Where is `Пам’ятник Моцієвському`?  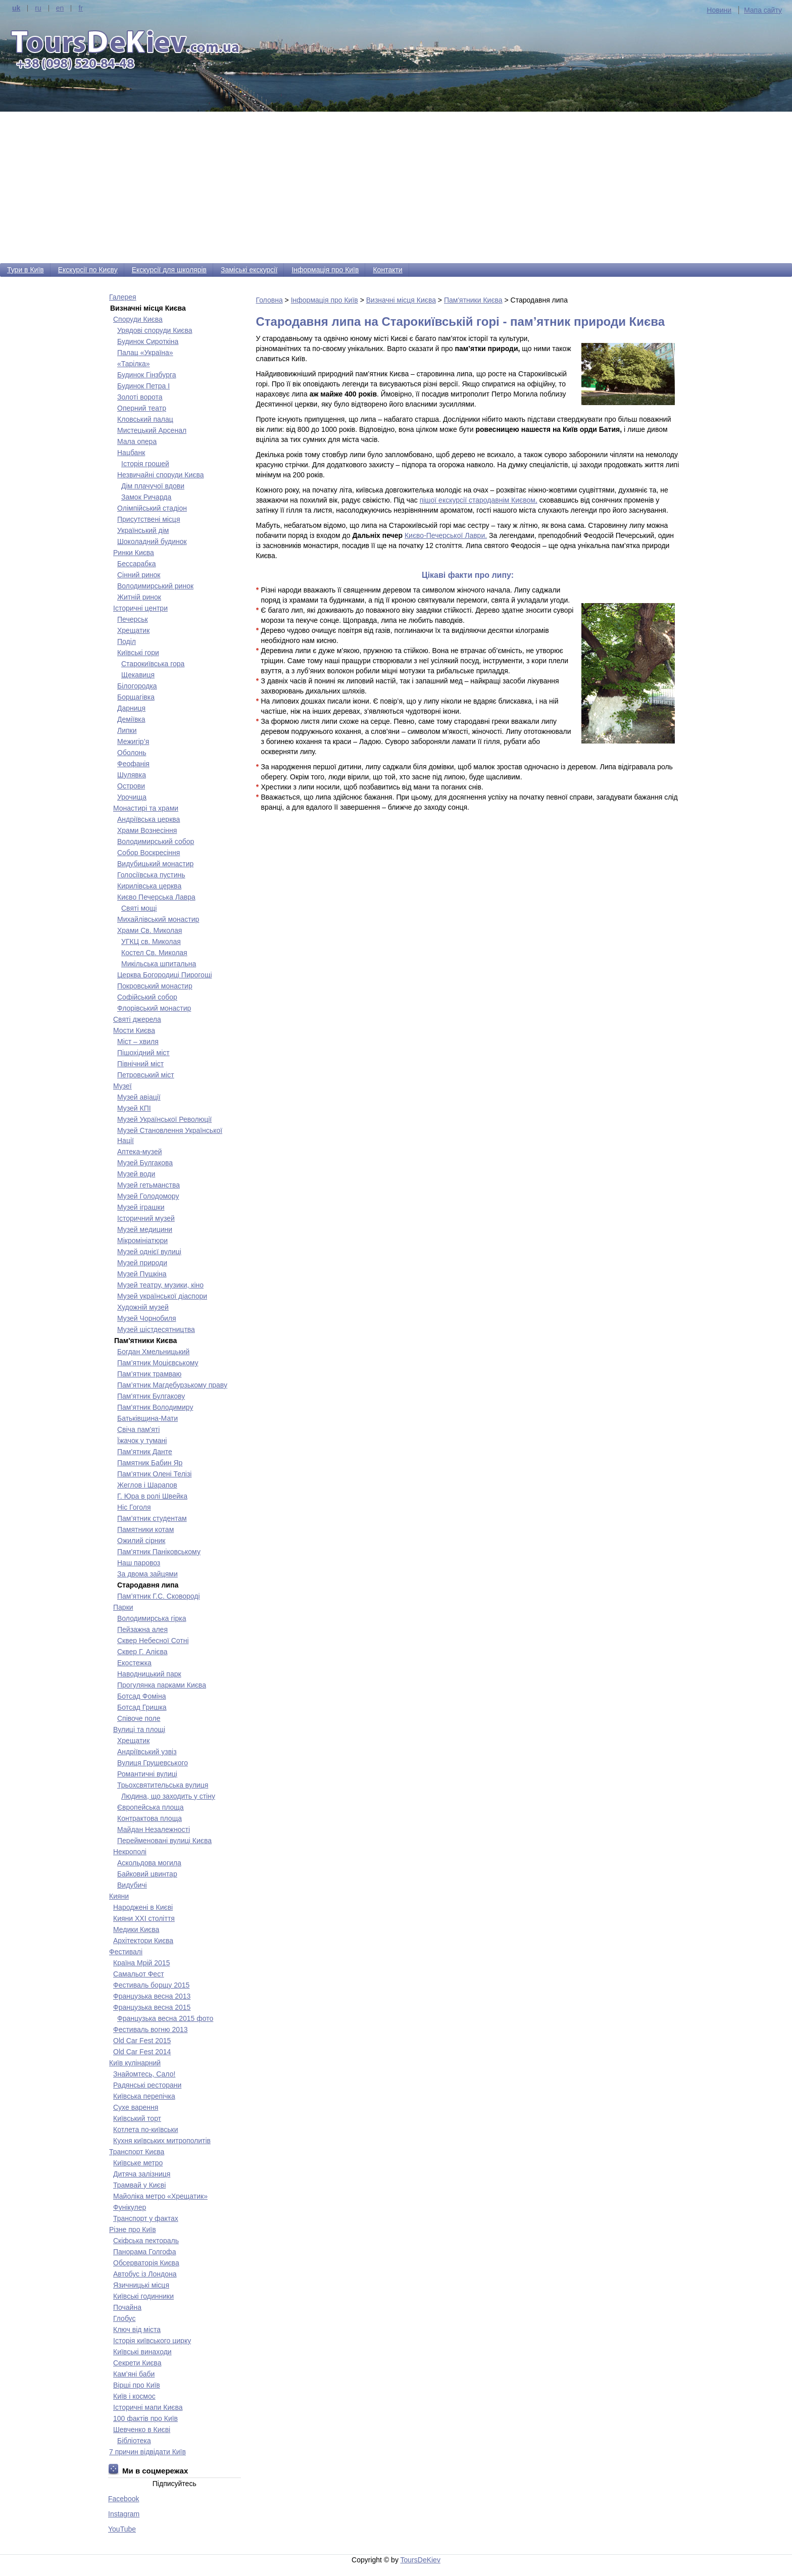 Пам’ятник Моцієвському is located at coordinates (157, 1363).